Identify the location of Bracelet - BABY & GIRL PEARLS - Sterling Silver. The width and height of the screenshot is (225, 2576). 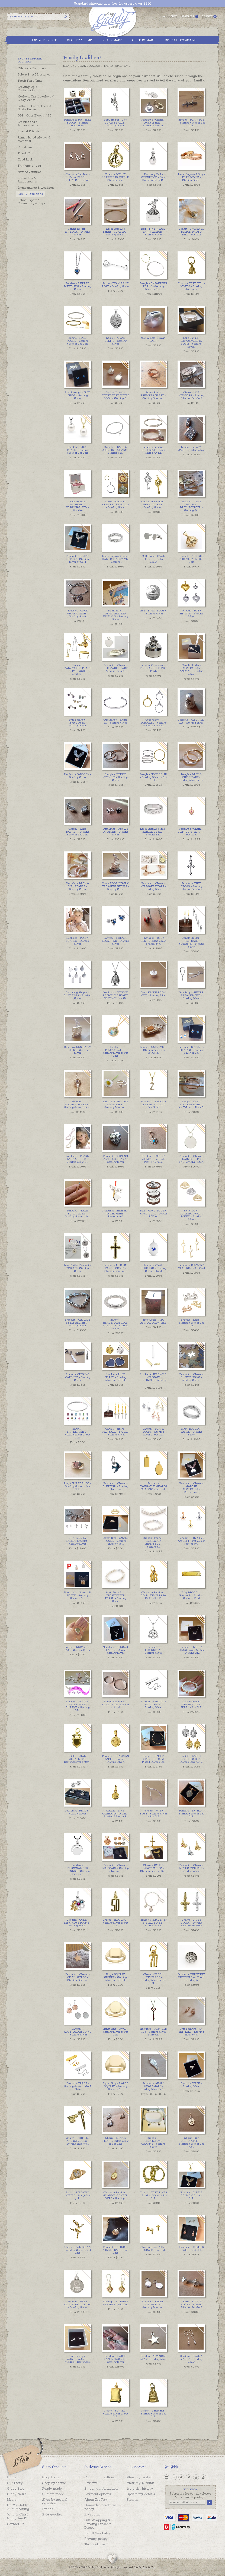
(77, 886).